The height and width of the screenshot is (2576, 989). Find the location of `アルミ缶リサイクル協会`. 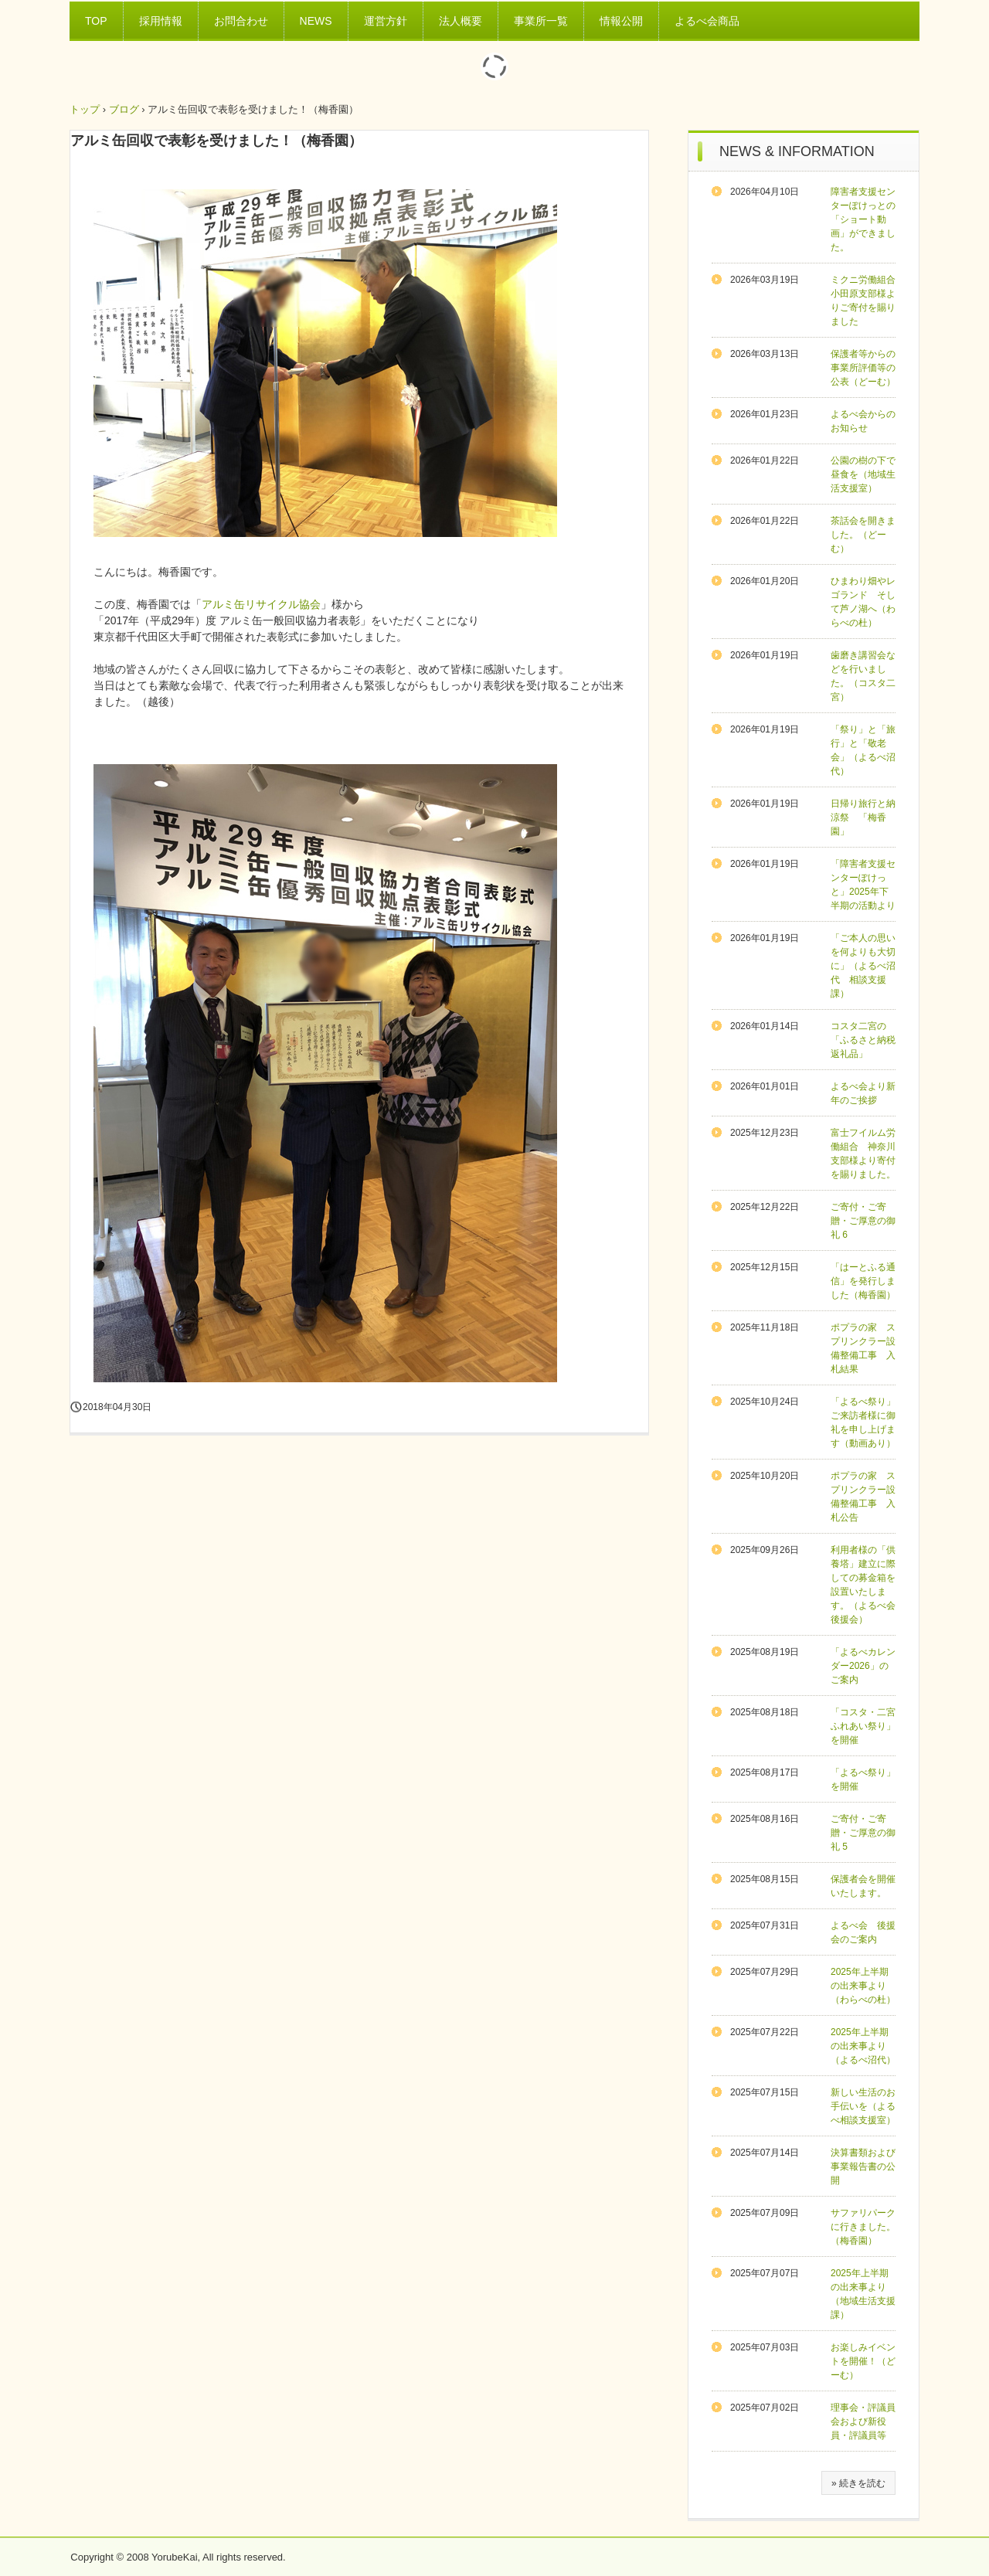

アルミ缶リサイクル協会 is located at coordinates (261, 604).